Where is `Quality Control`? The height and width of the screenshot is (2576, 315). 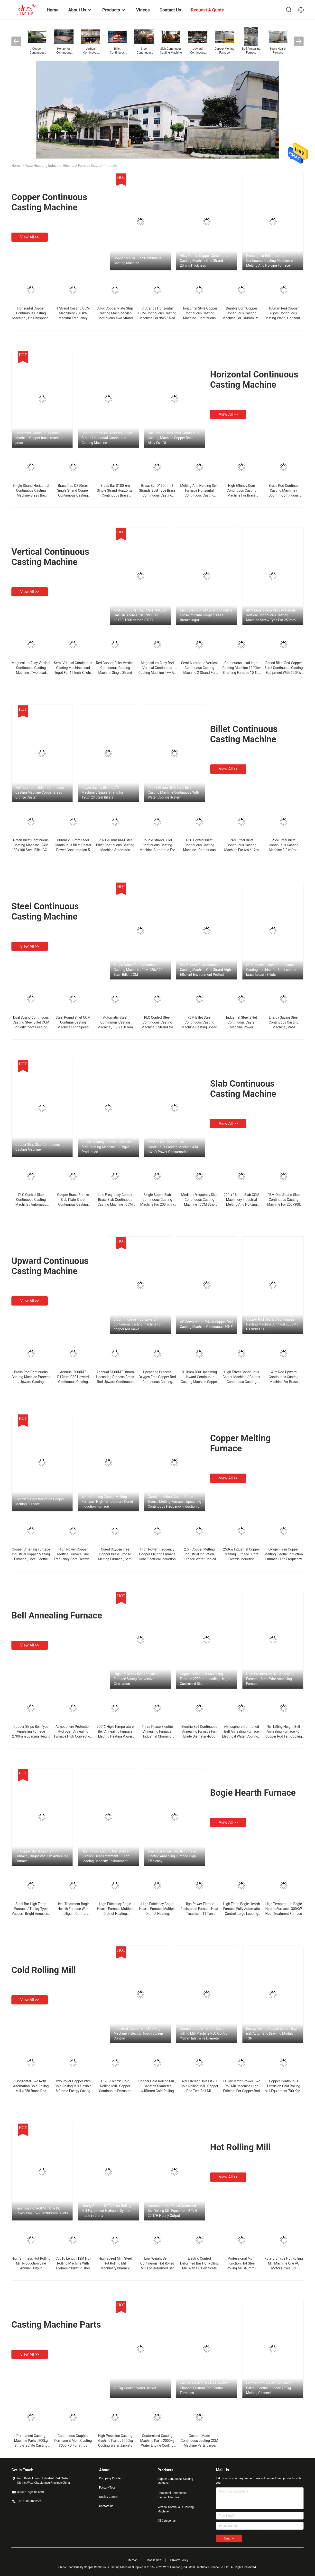 Quality Control is located at coordinates (108, 2497).